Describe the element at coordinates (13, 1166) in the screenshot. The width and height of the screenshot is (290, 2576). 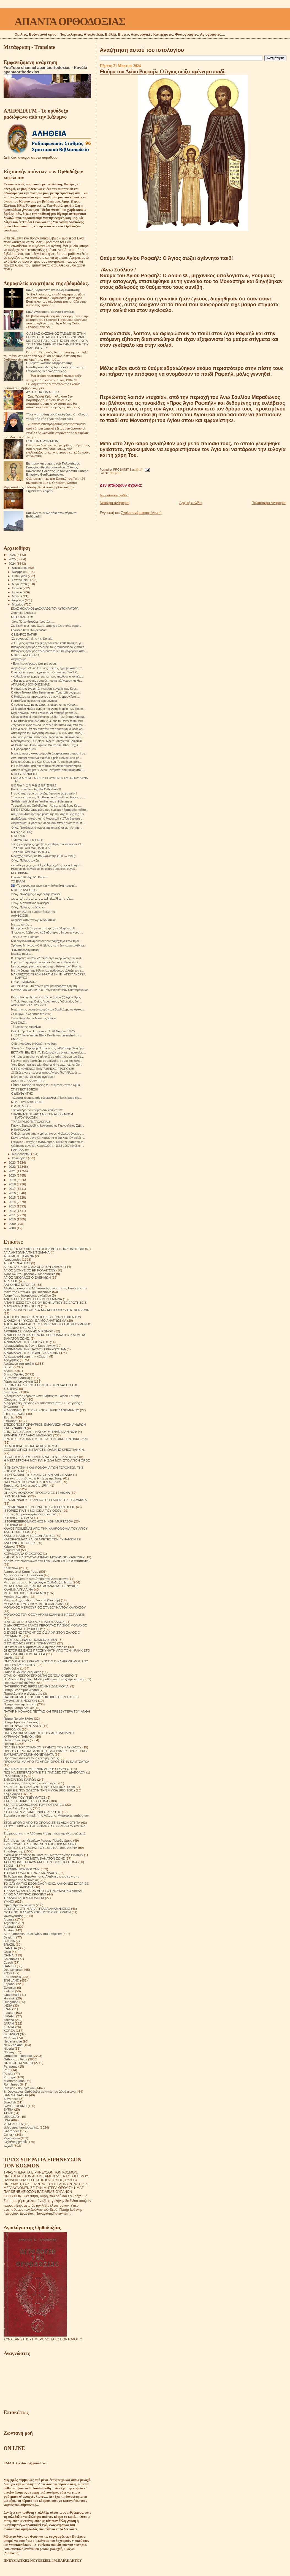
I see `2022` at that location.